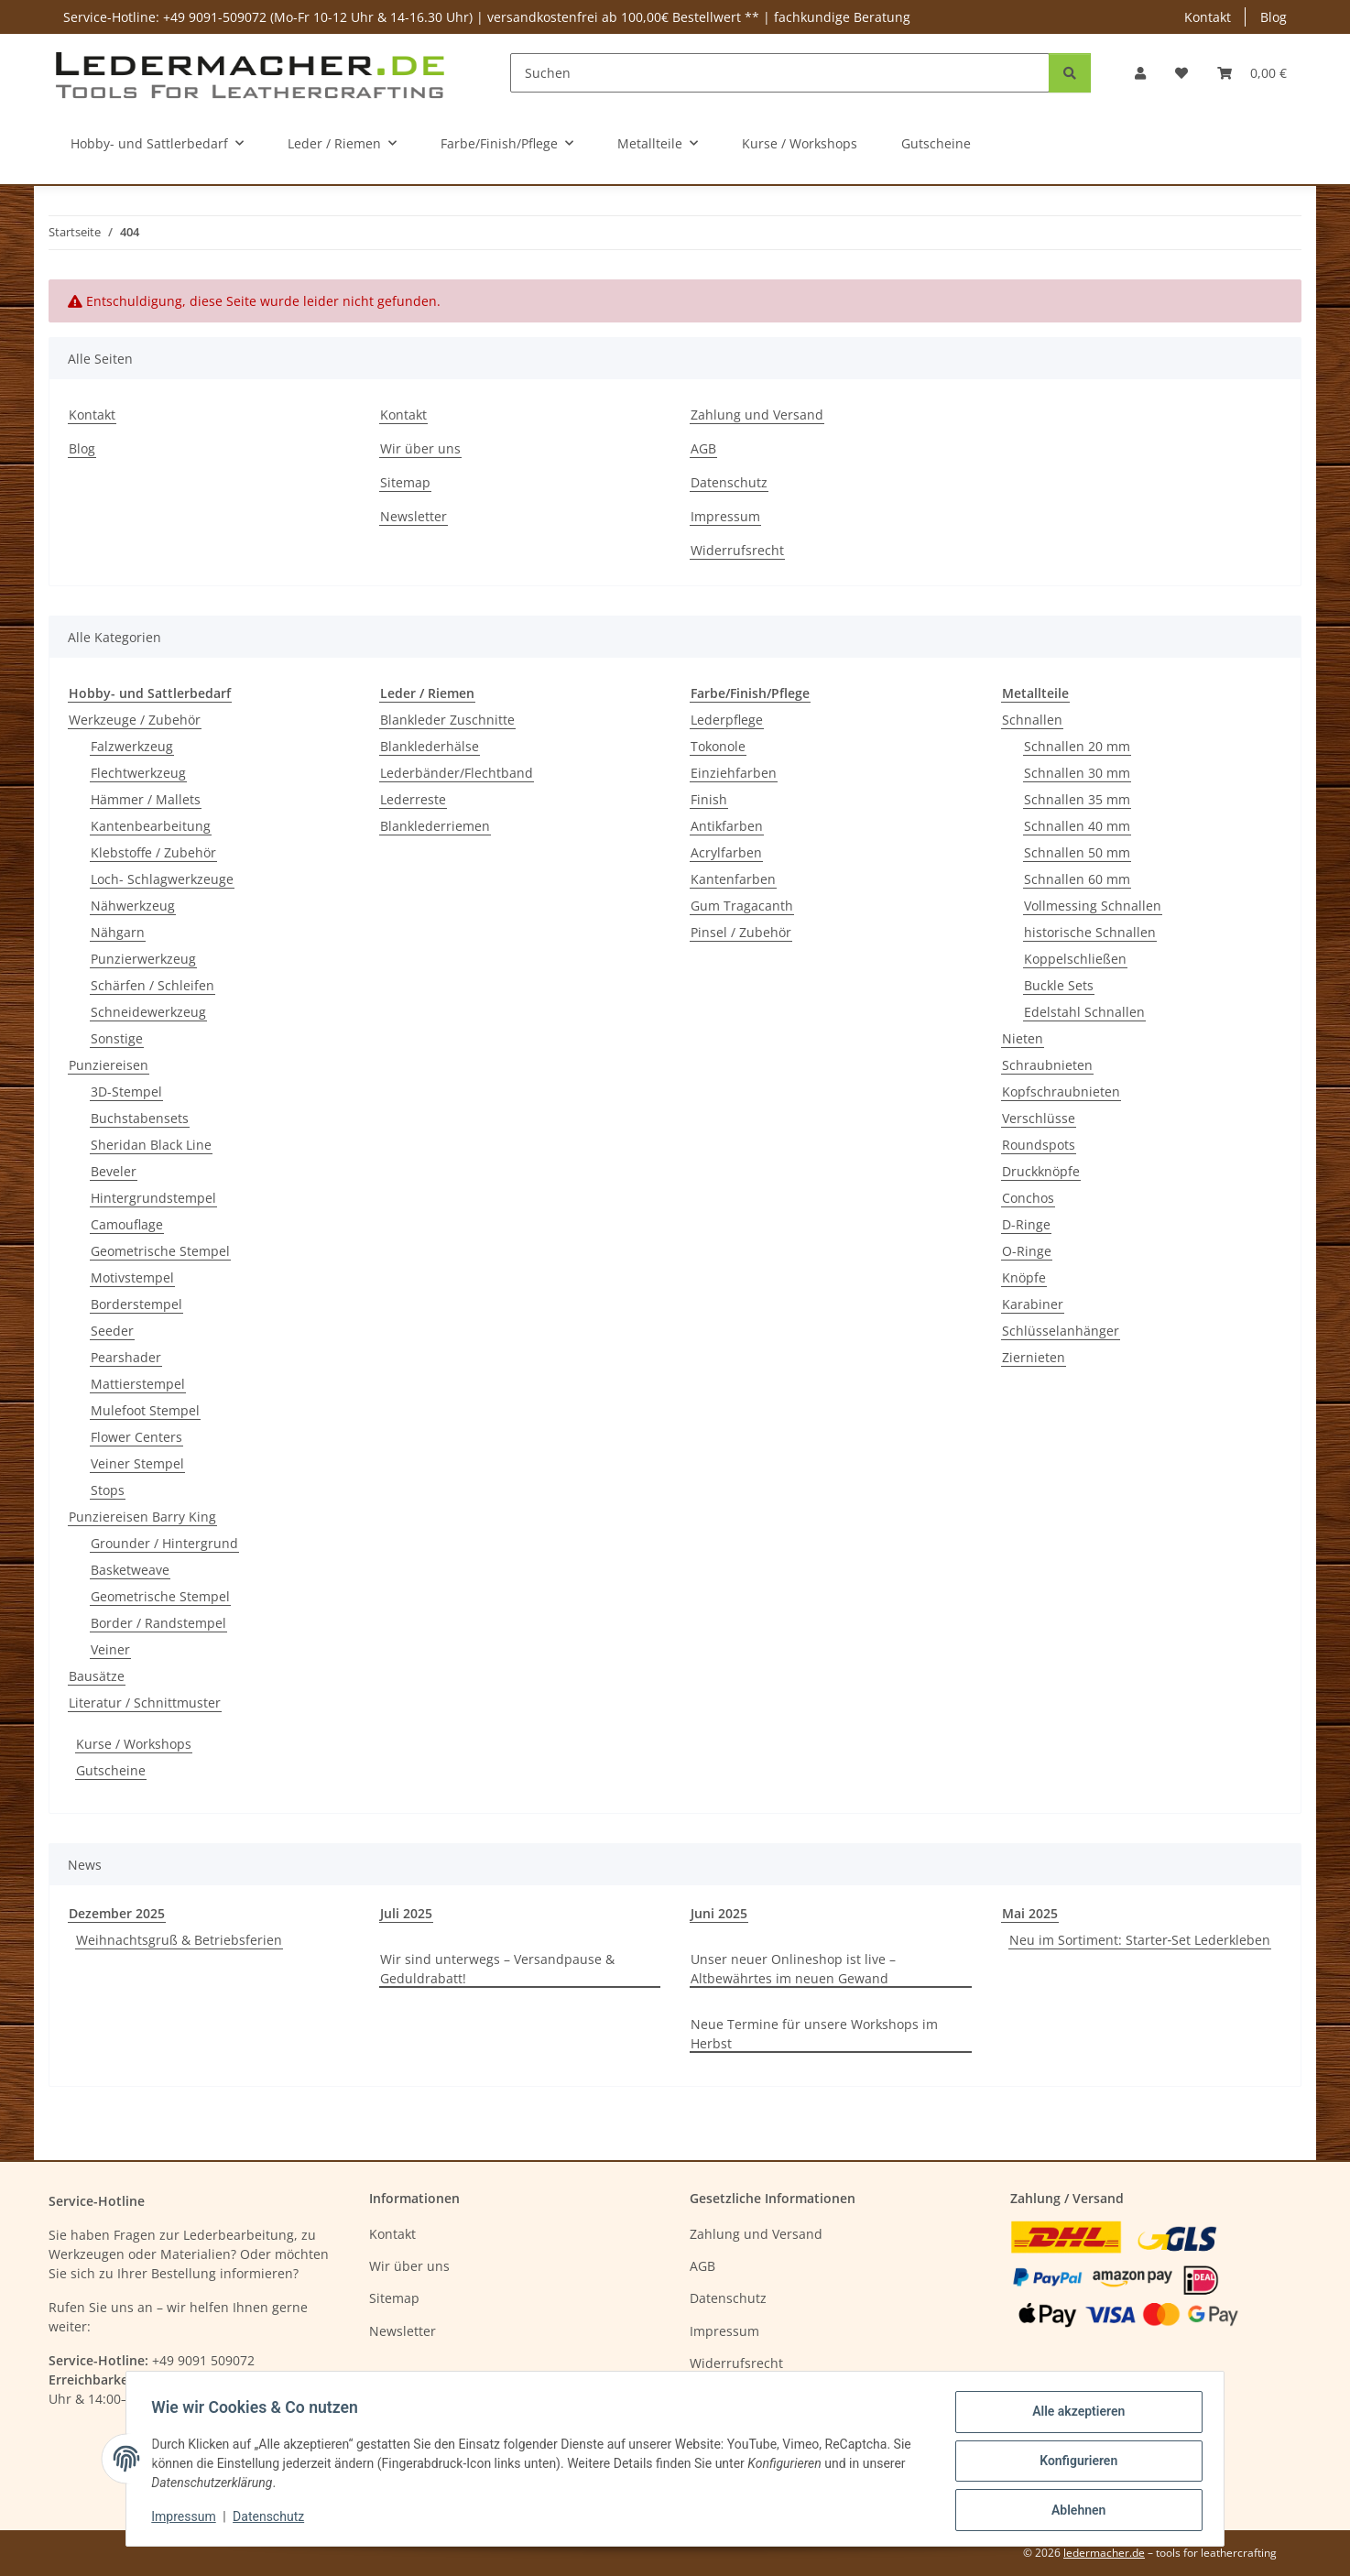 Image resolution: width=1350 pixels, height=2576 pixels. What do you see at coordinates (726, 852) in the screenshot?
I see `Acrylfarben` at bounding box center [726, 852].